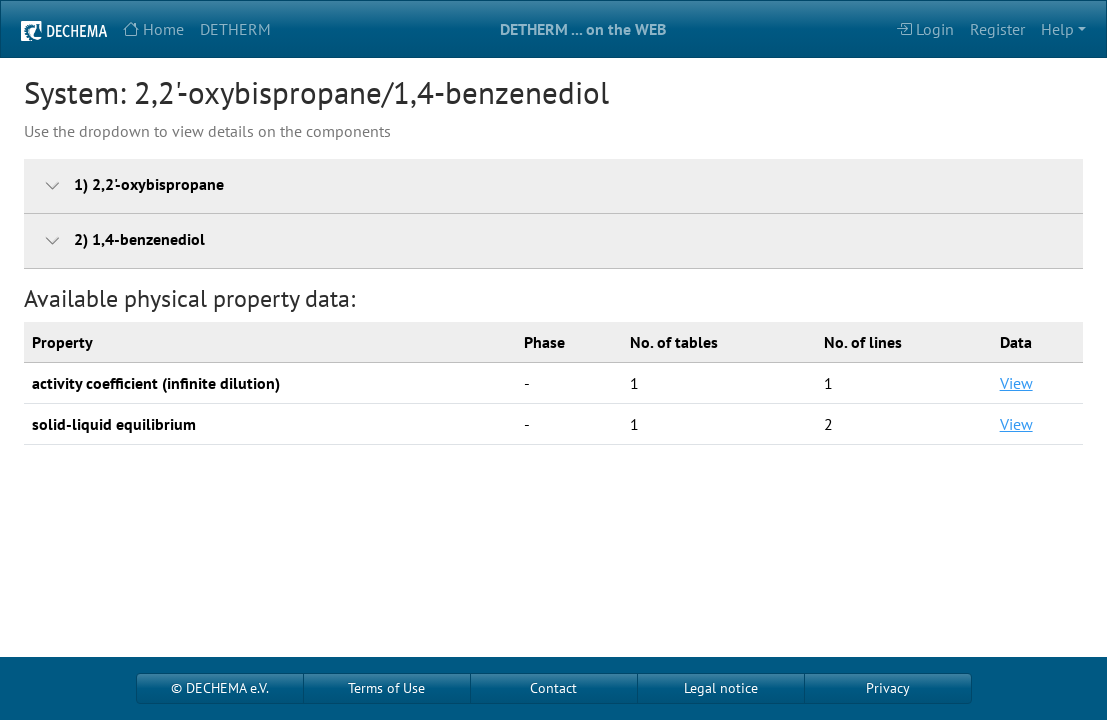 This screenshot has width=1107, height=720. Describe the element at coordinates (153, 29) in the screenshot. I see `Home` at that location.